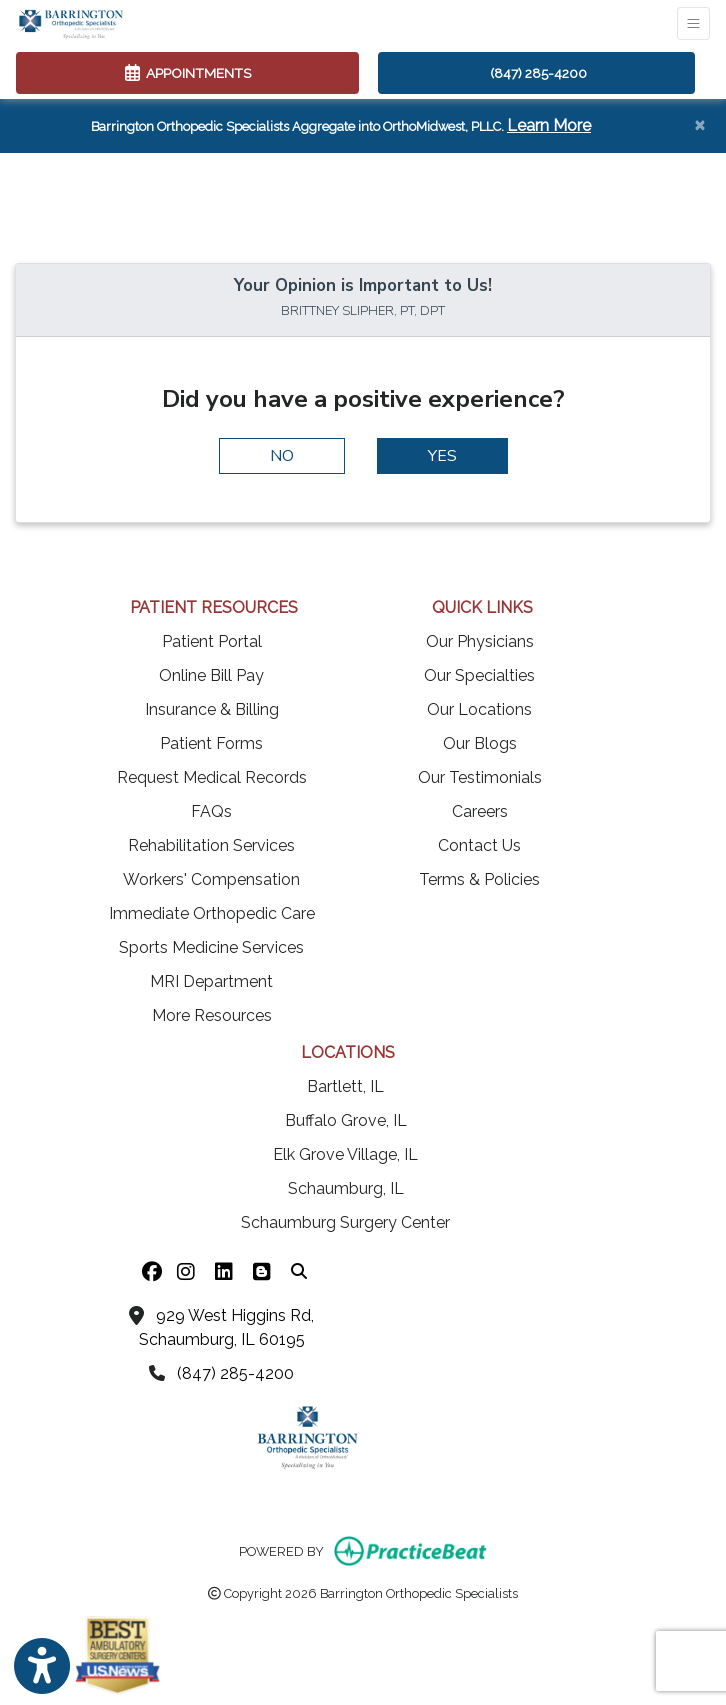 The height and width of the screenshot is (1705, 726). I want to click on Elk Grove Village, IL, so click(345, 1154).